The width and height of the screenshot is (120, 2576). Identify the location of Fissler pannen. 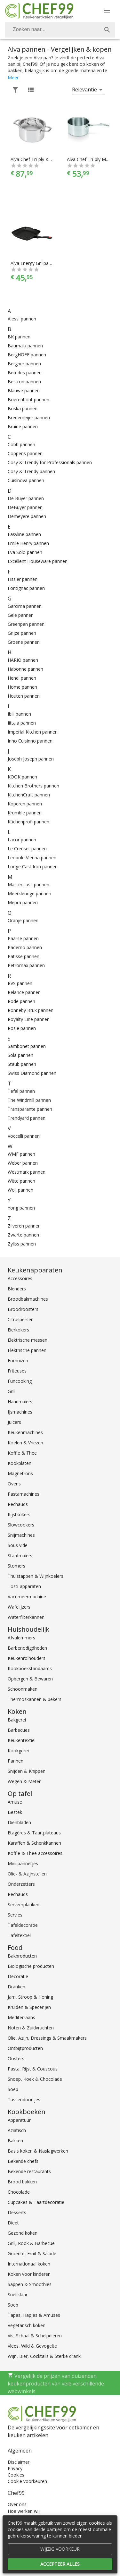
(22, 579).